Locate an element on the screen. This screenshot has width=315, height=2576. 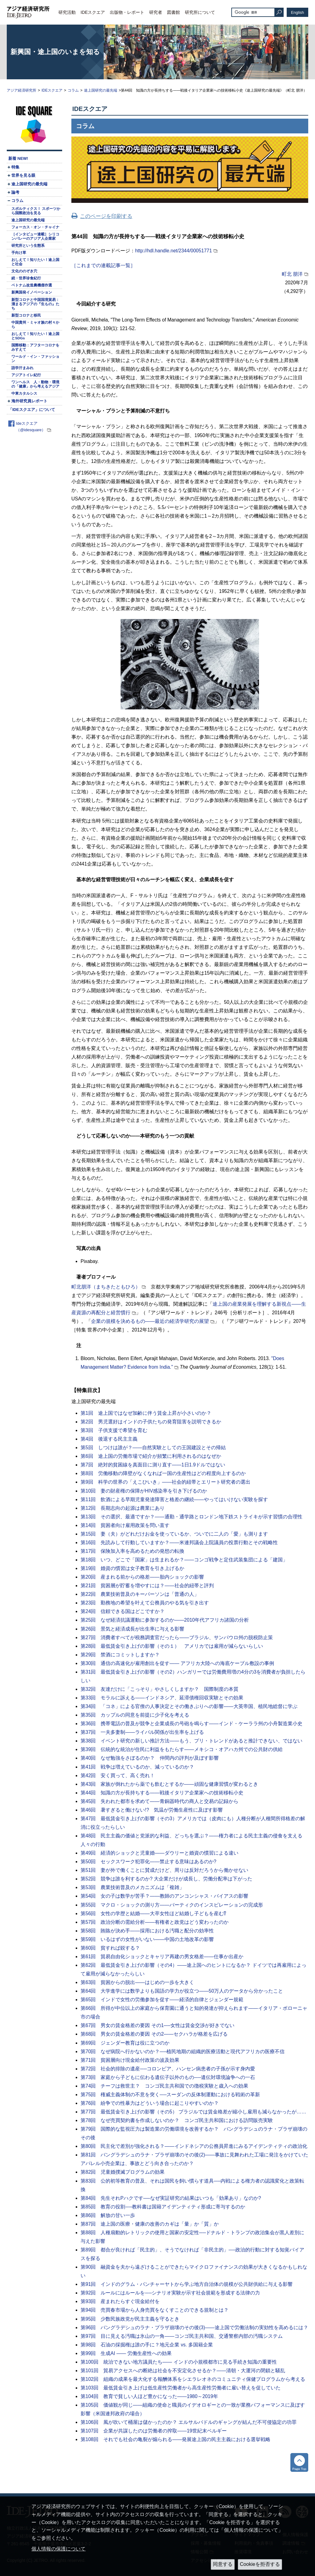
第99回 生成AI ―― 労働生産性への効果 is located at coordinates (126, 2353).